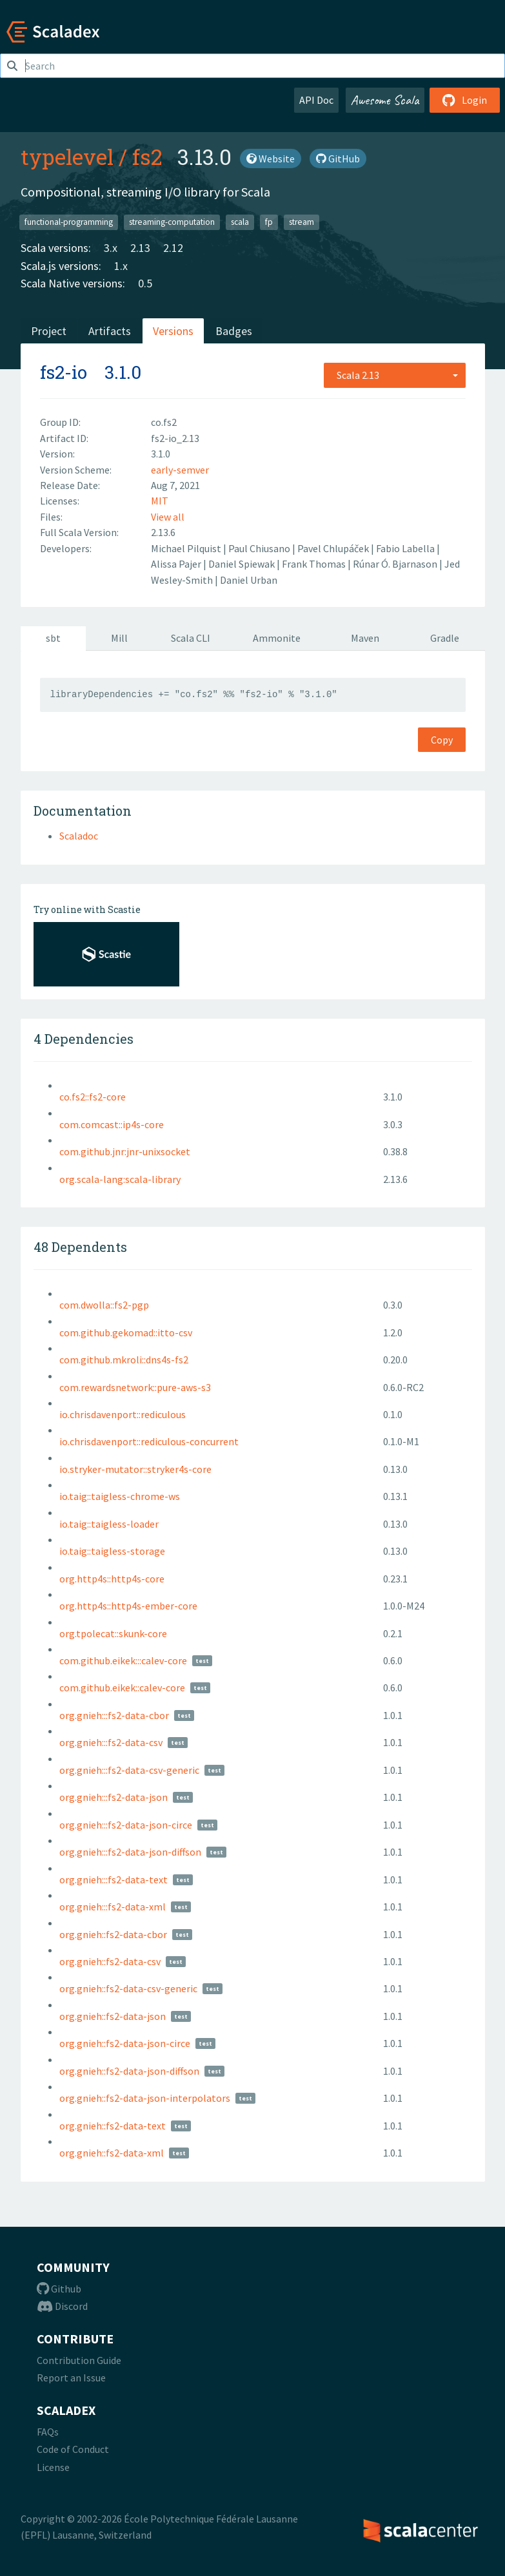  I want to click on org.gnieh:::fs2-data-xml, so click(112, 1906).